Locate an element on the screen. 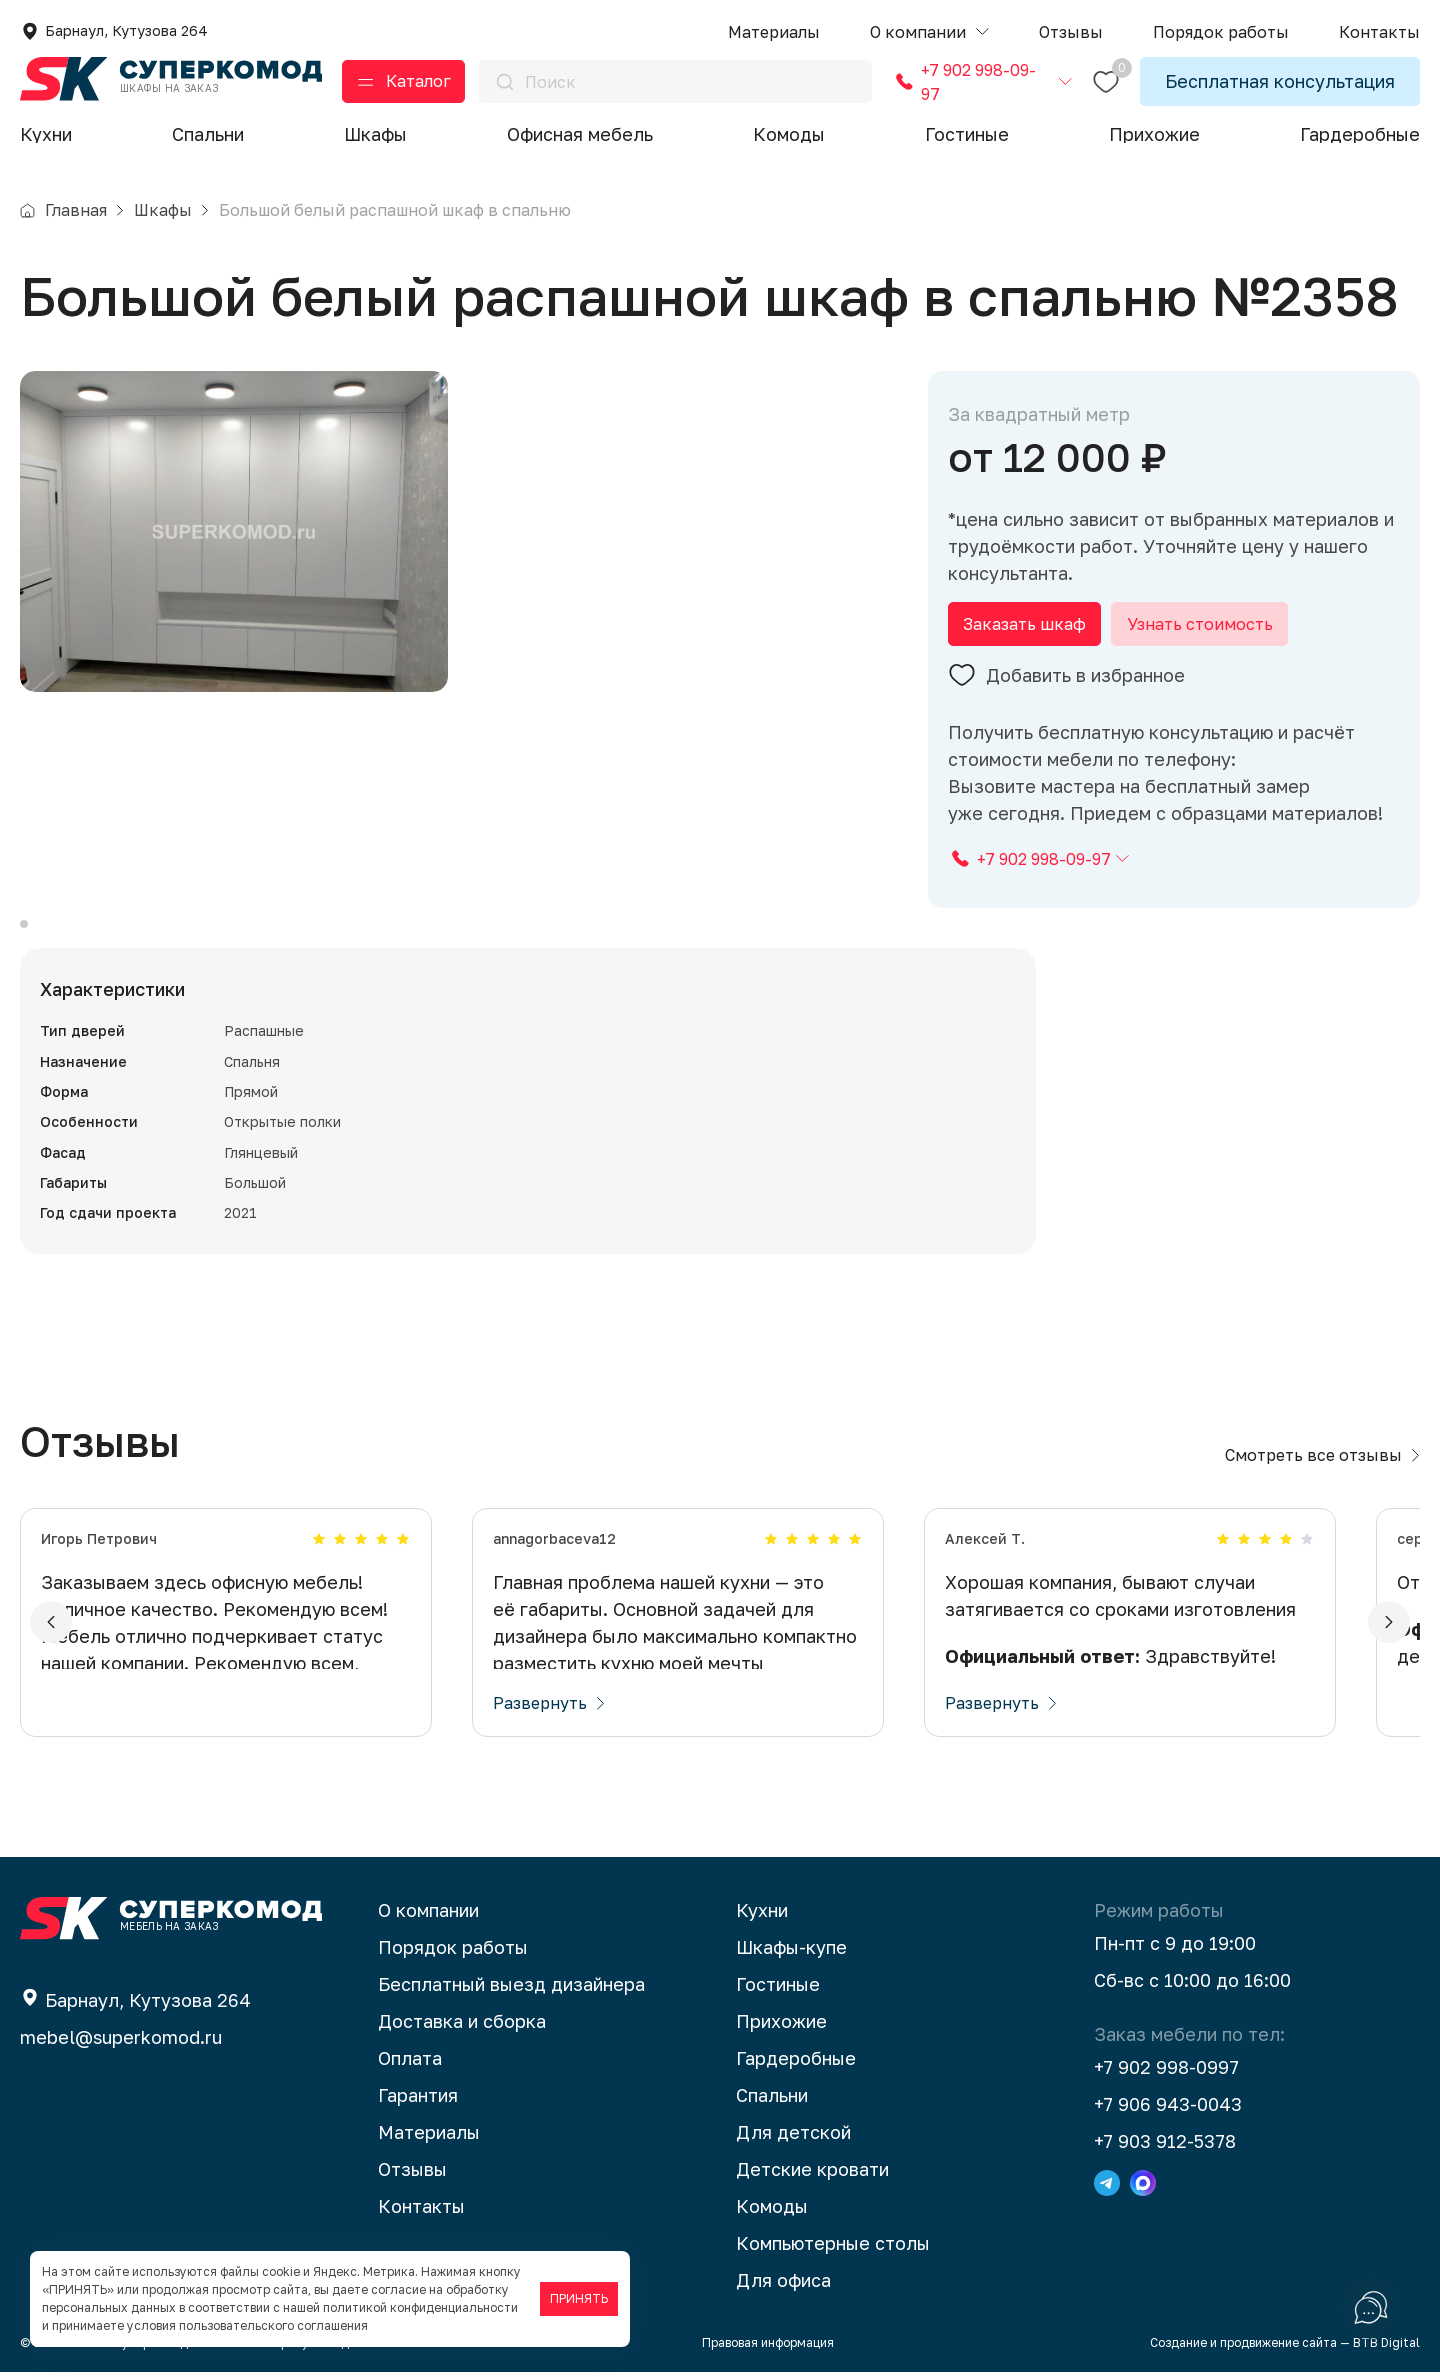  Компьютерные столы is located at coordinates (833, 2248).